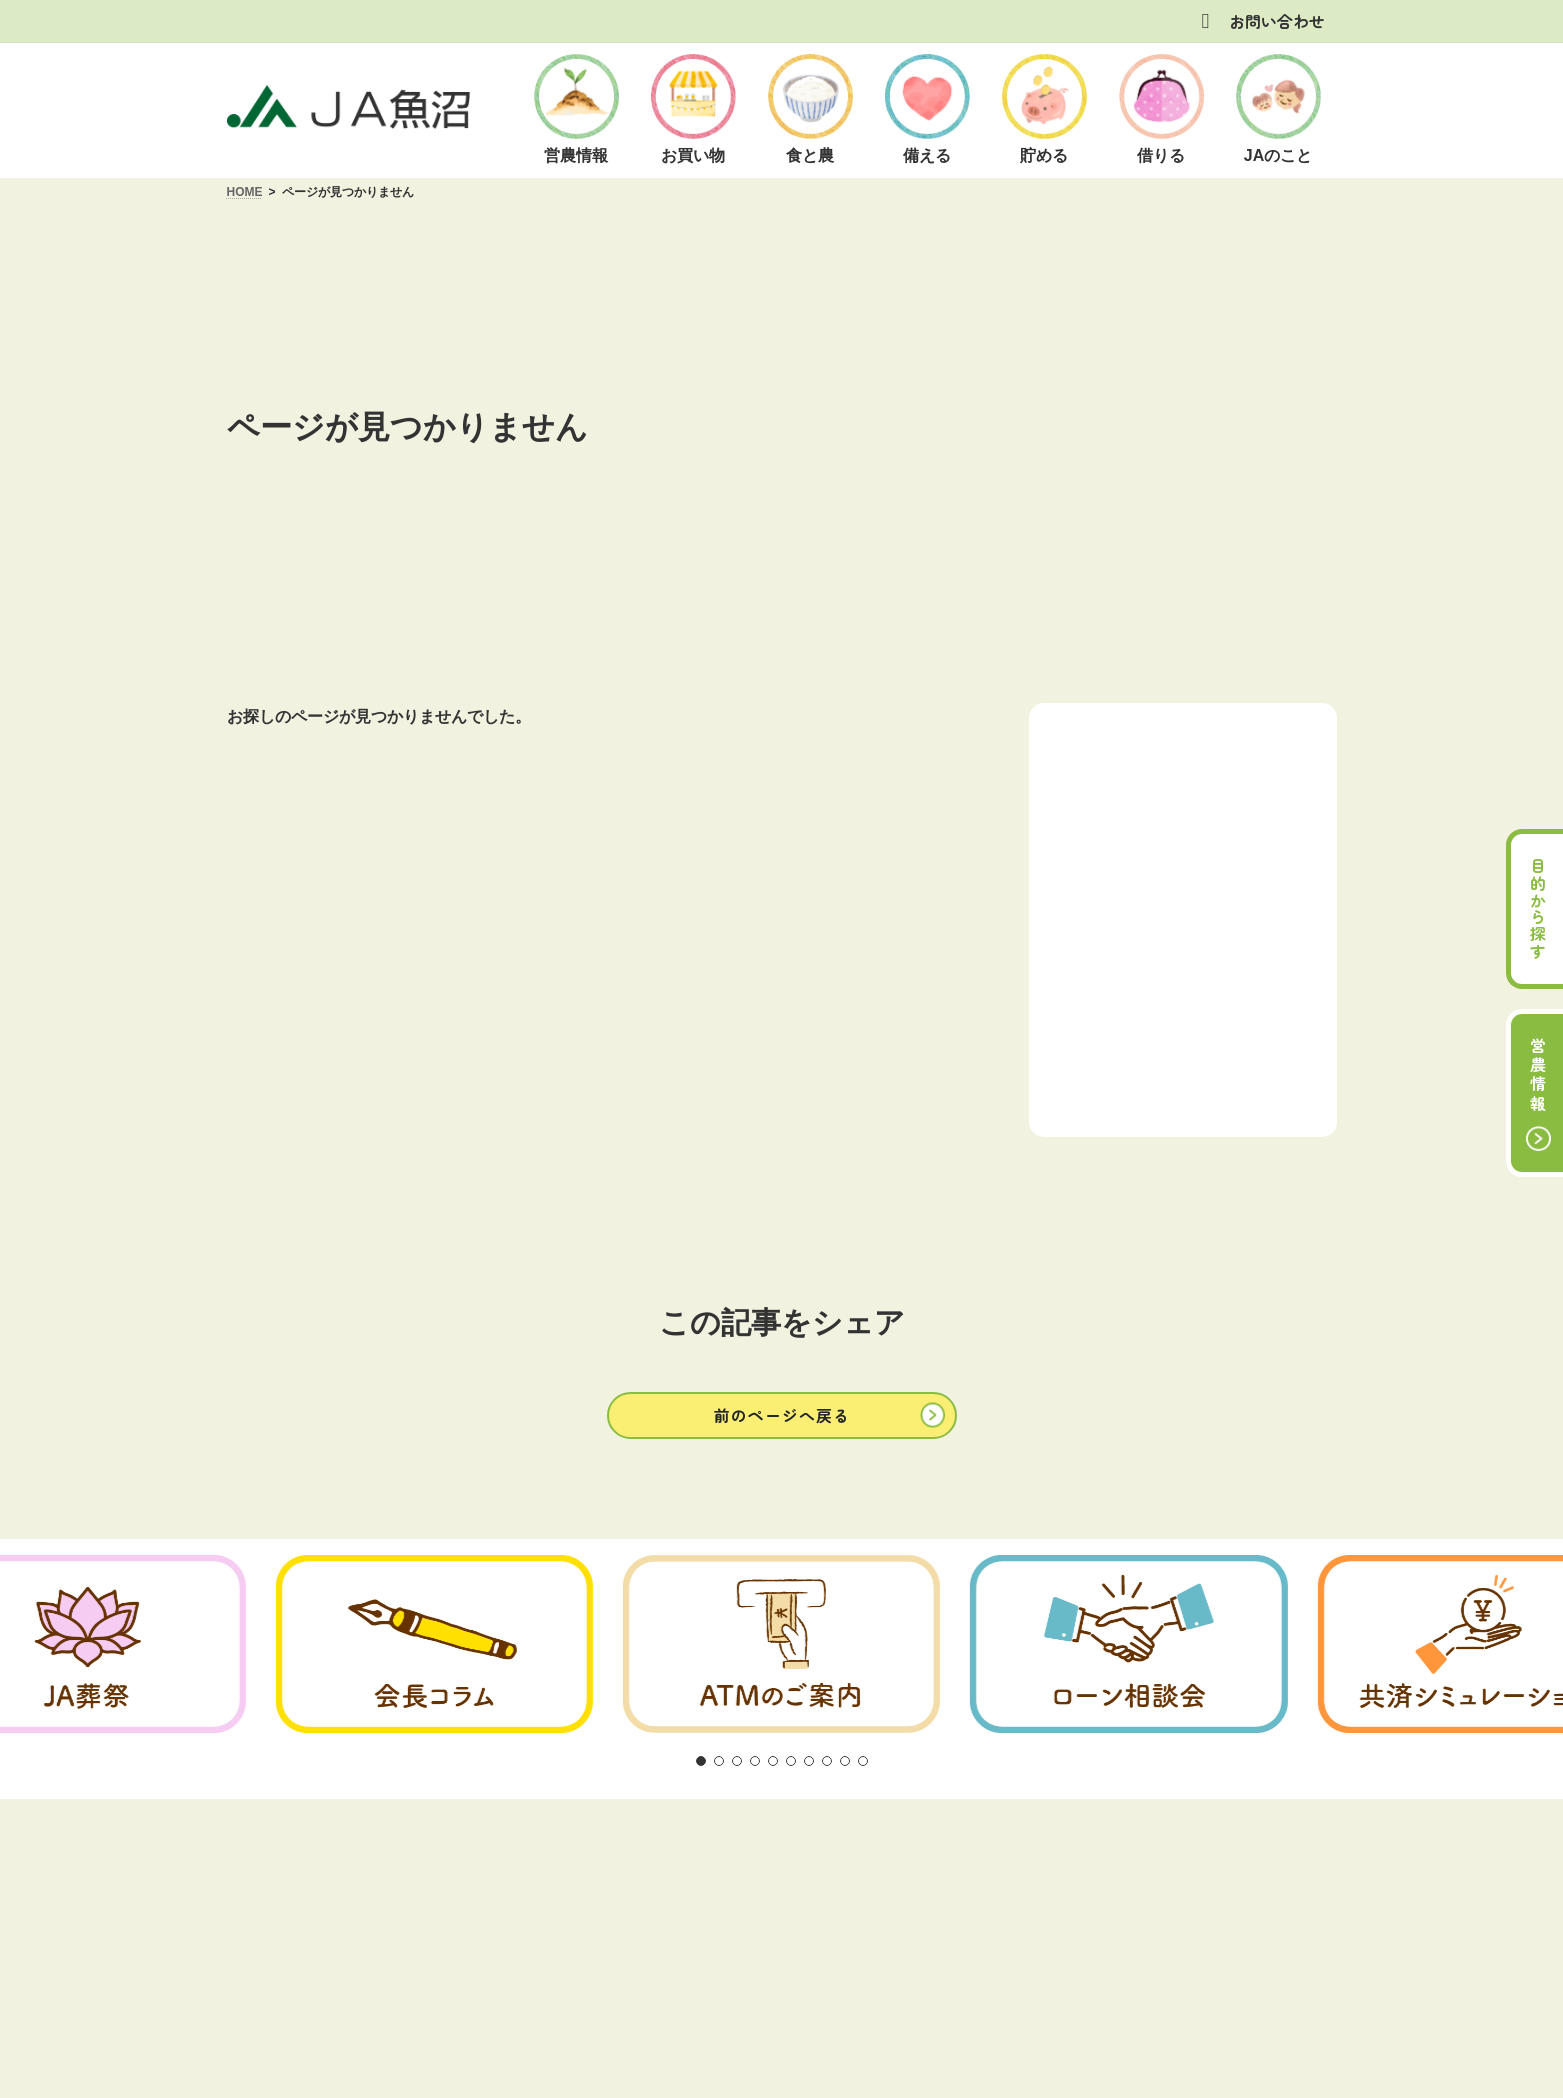 Image resolution: width=1563 pixels, height=2098 pixels. Describe the element at coordinates (1034, 1691) in the screenshot. I see `リンク集` at that location.